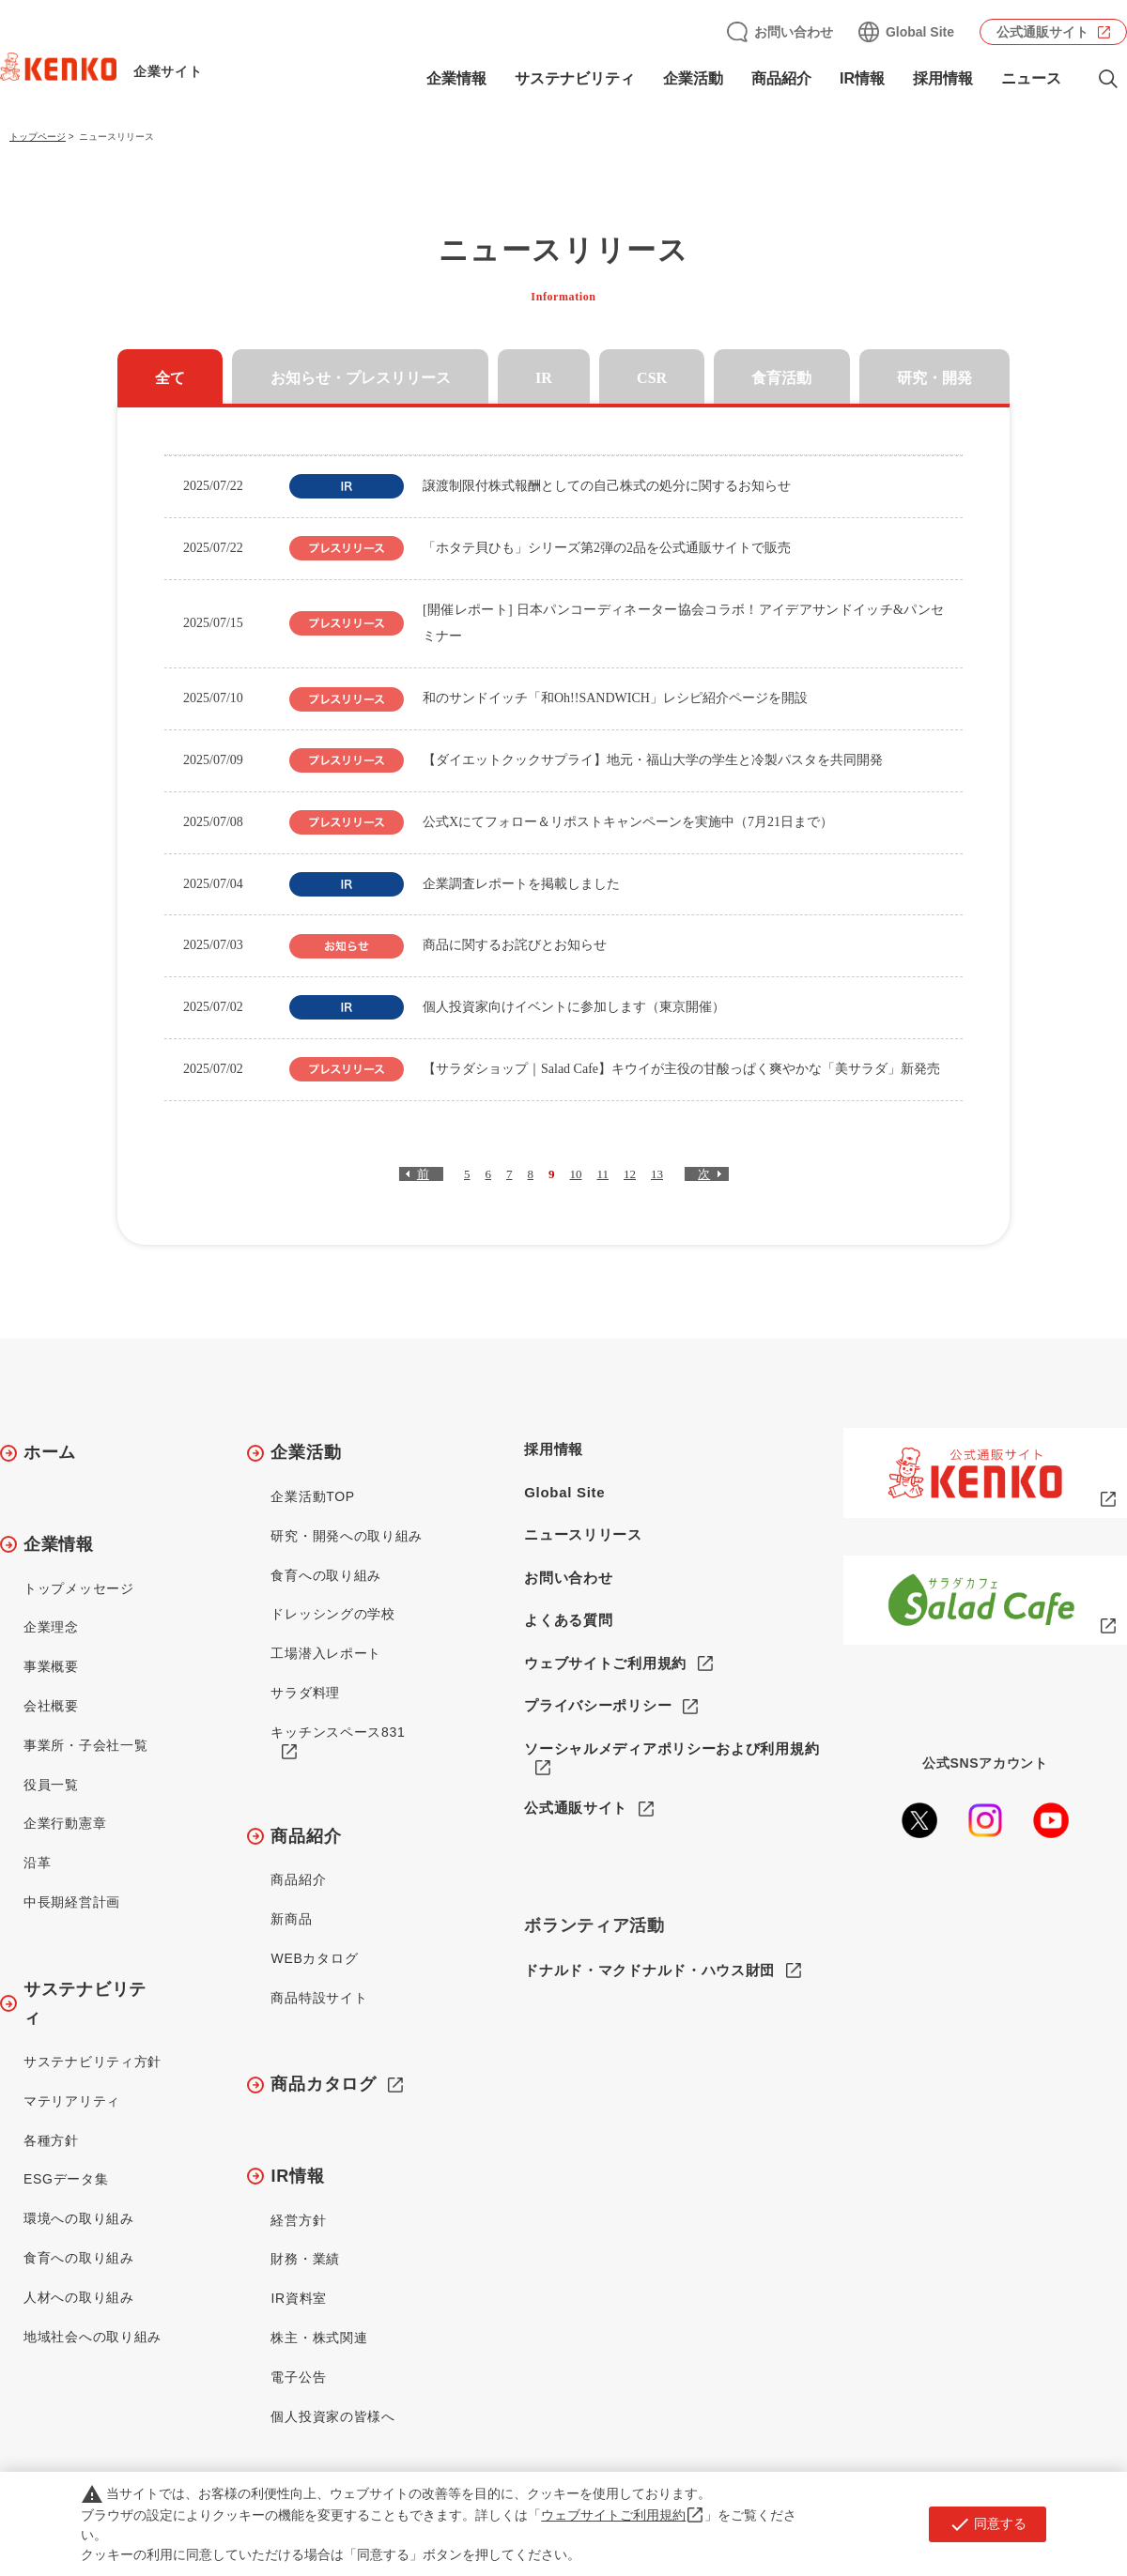 The image size is (1127, 2576). What do you see at coordinates (781, 378) in the screenshot?
I see `食育活動` at bounding box center [781, 378].